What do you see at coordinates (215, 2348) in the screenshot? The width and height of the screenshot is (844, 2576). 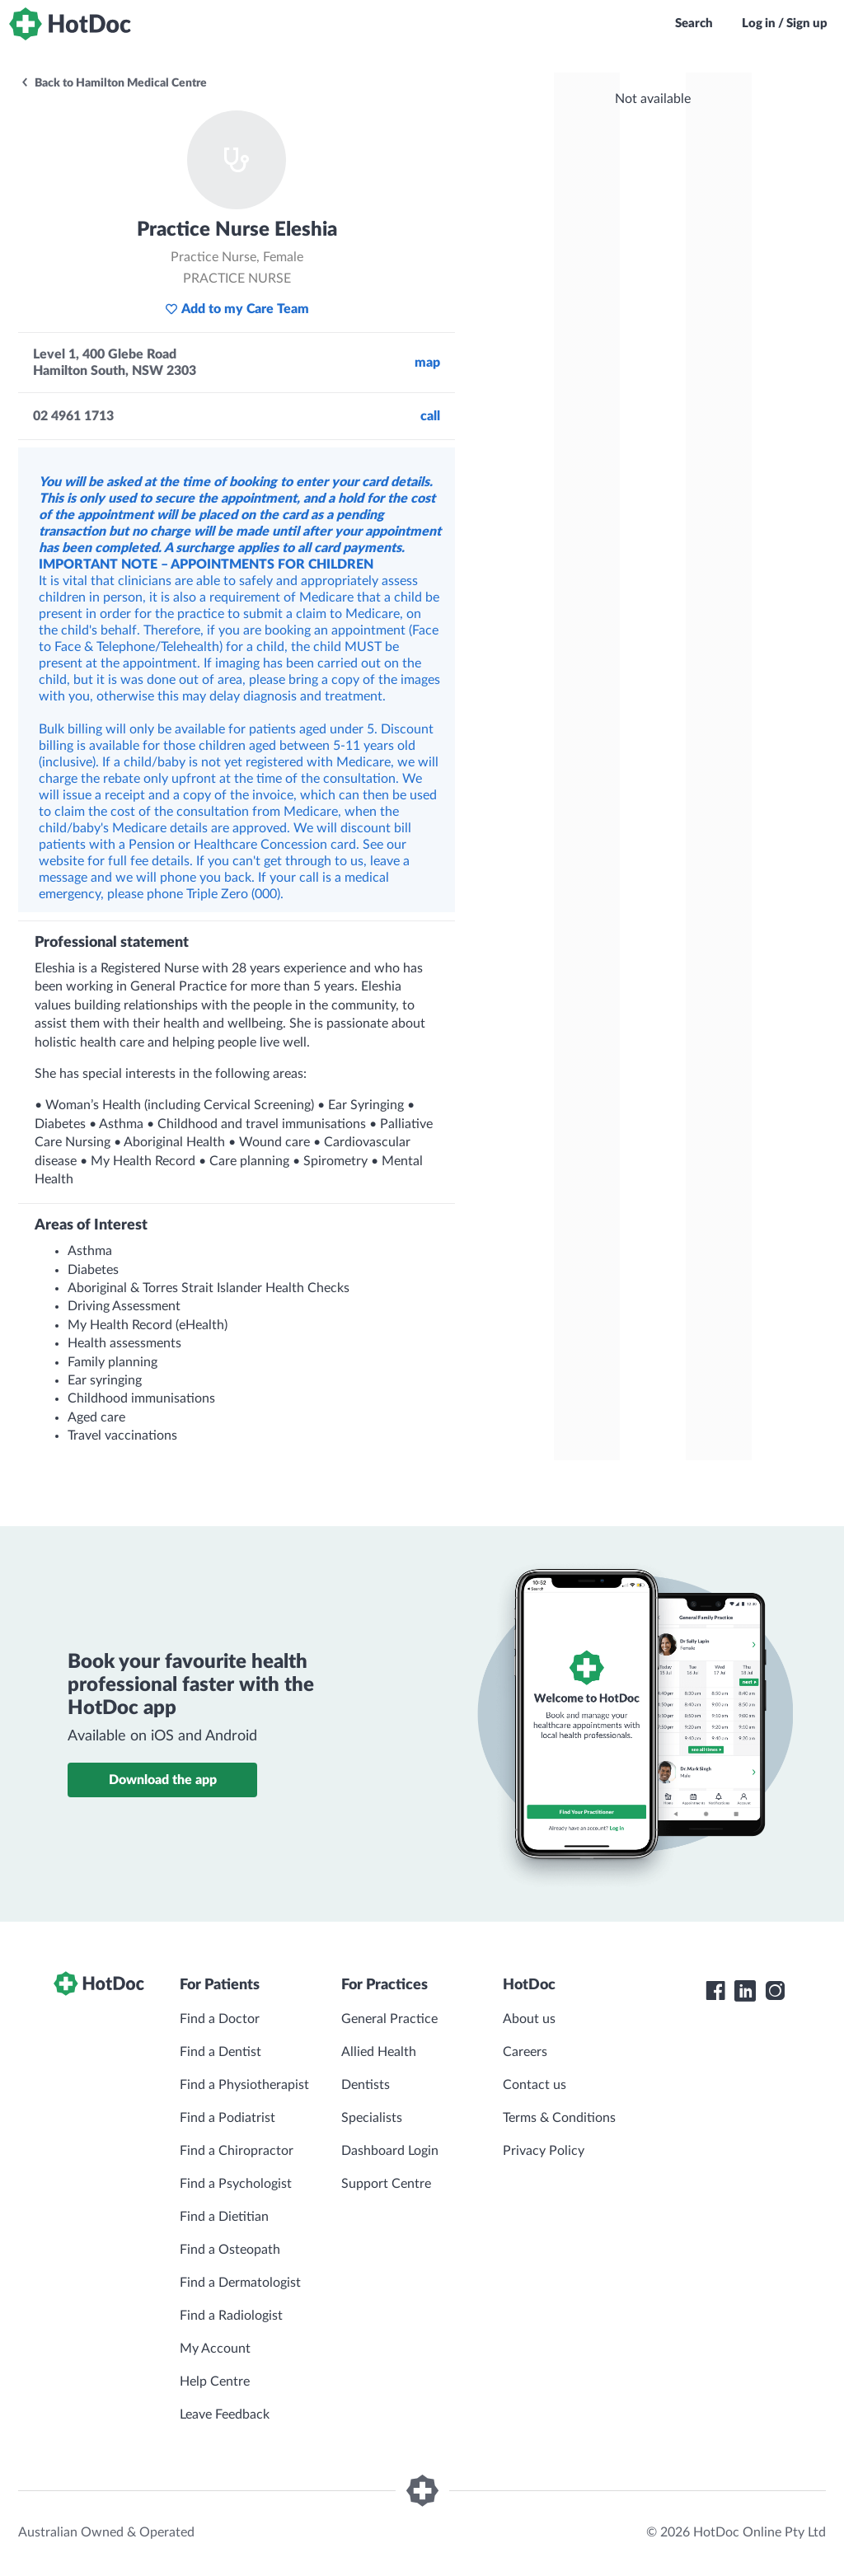 I see `My Account` at bounding box center [215, 2348].